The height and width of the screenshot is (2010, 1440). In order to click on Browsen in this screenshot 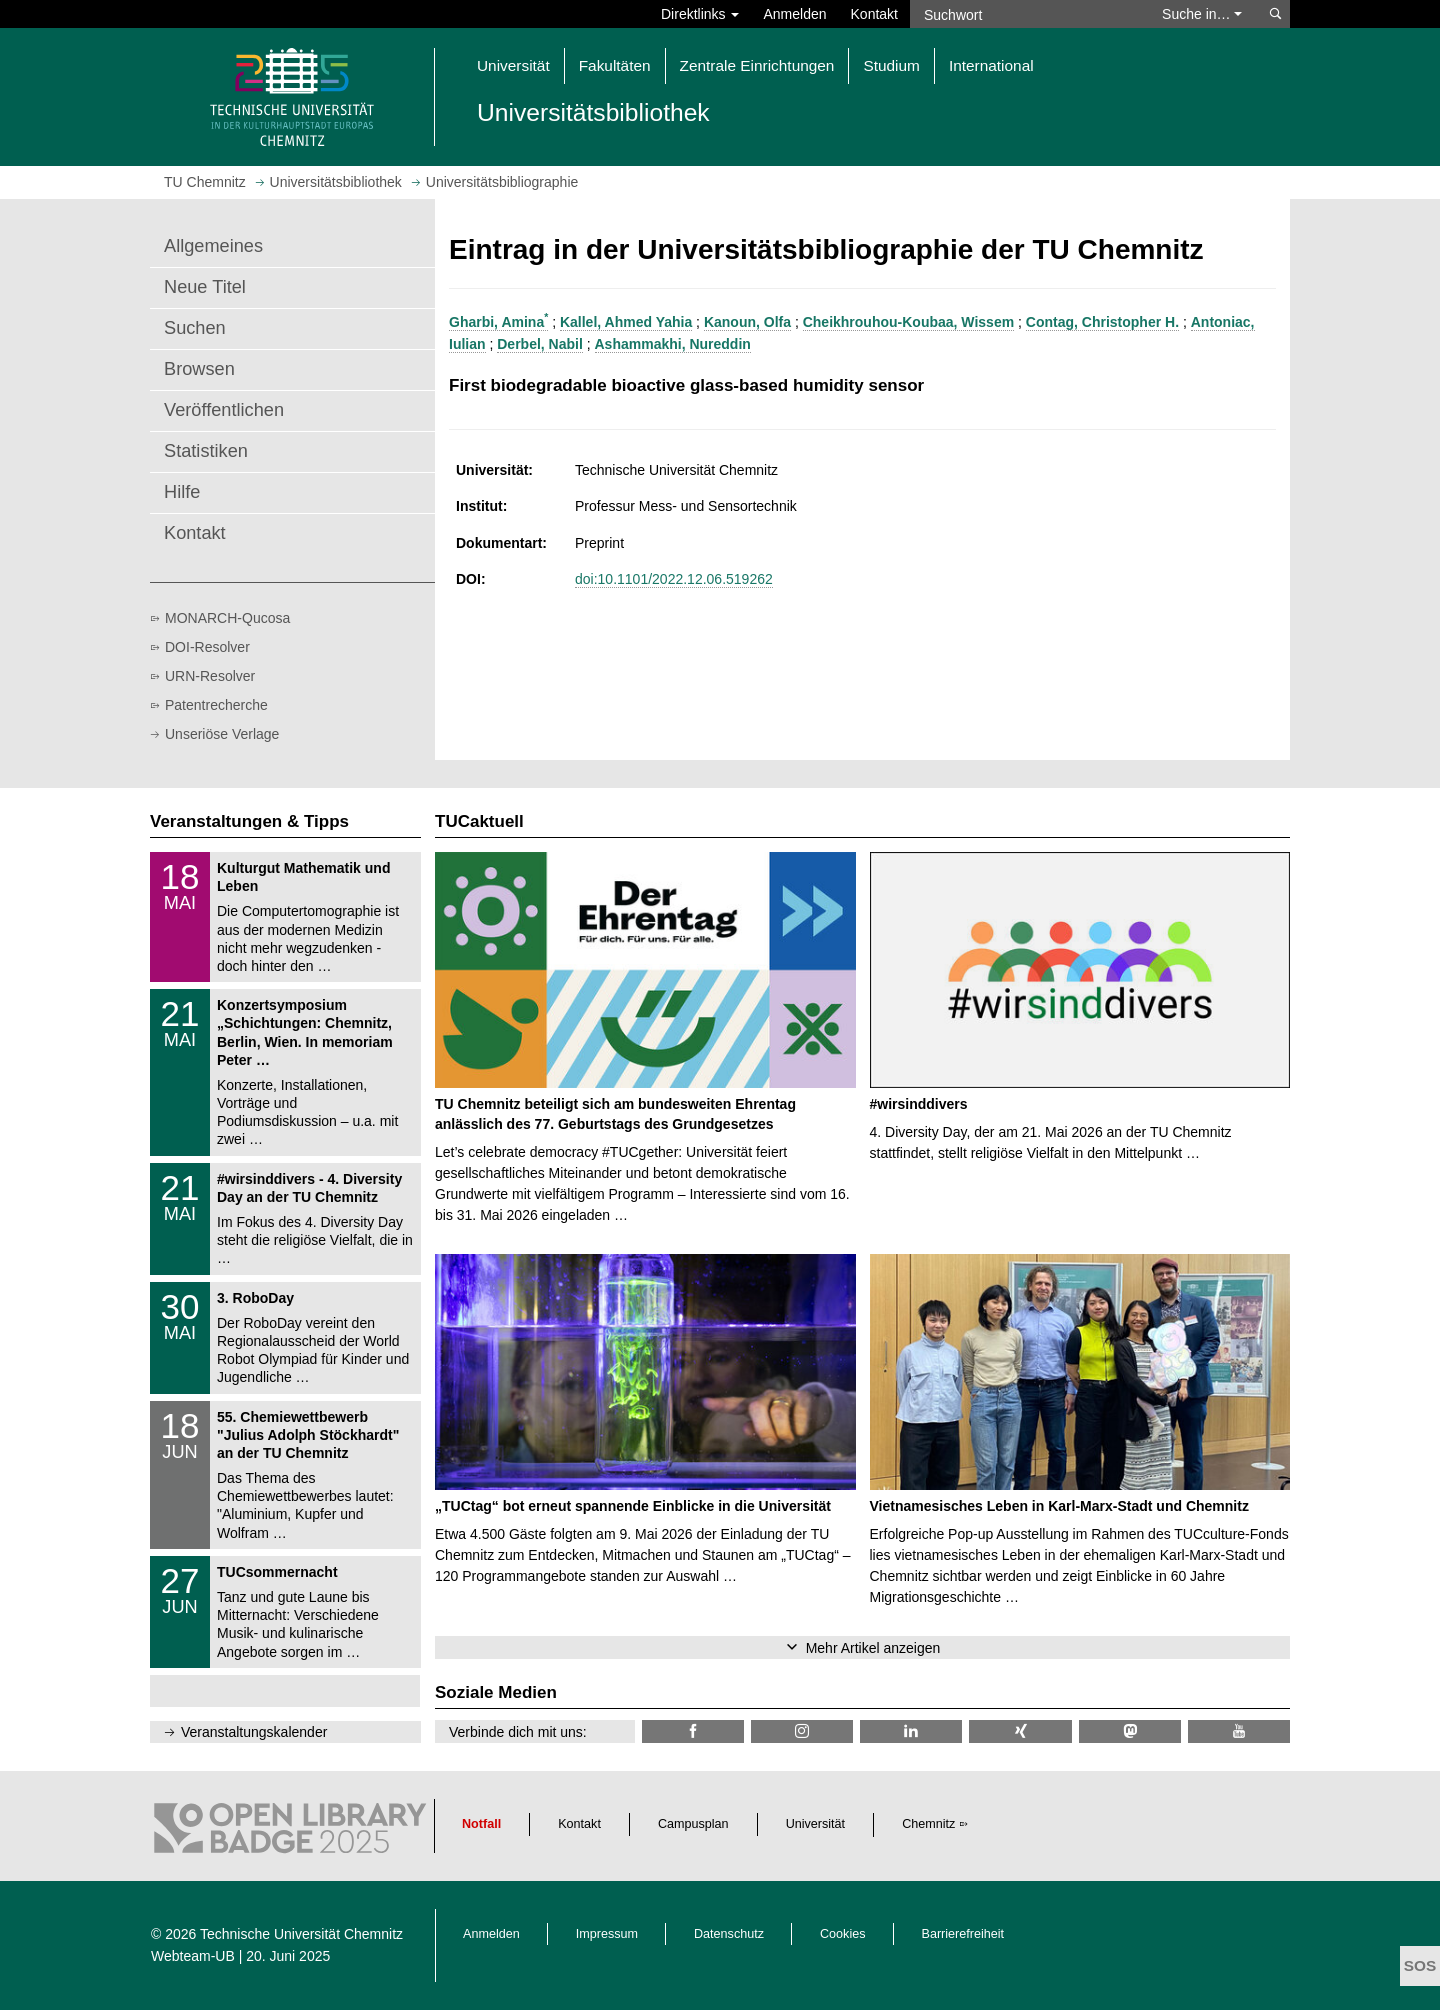, I will do `click(199, 369)`.